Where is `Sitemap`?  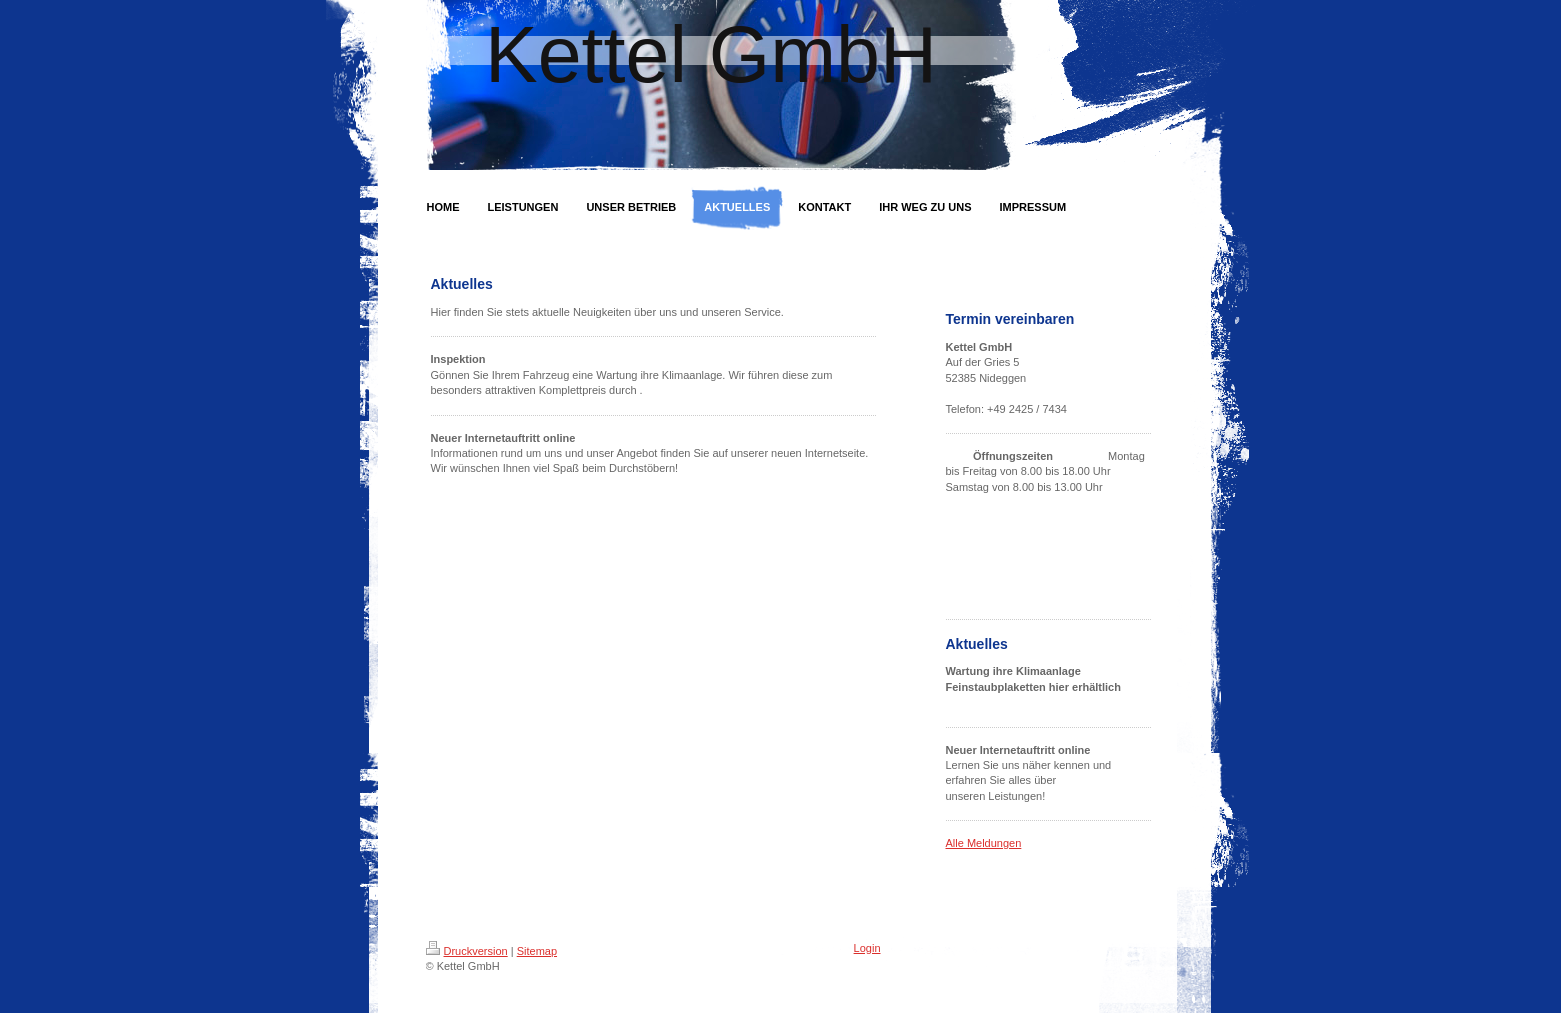 Sitemap is located at coordinates (537, 951).